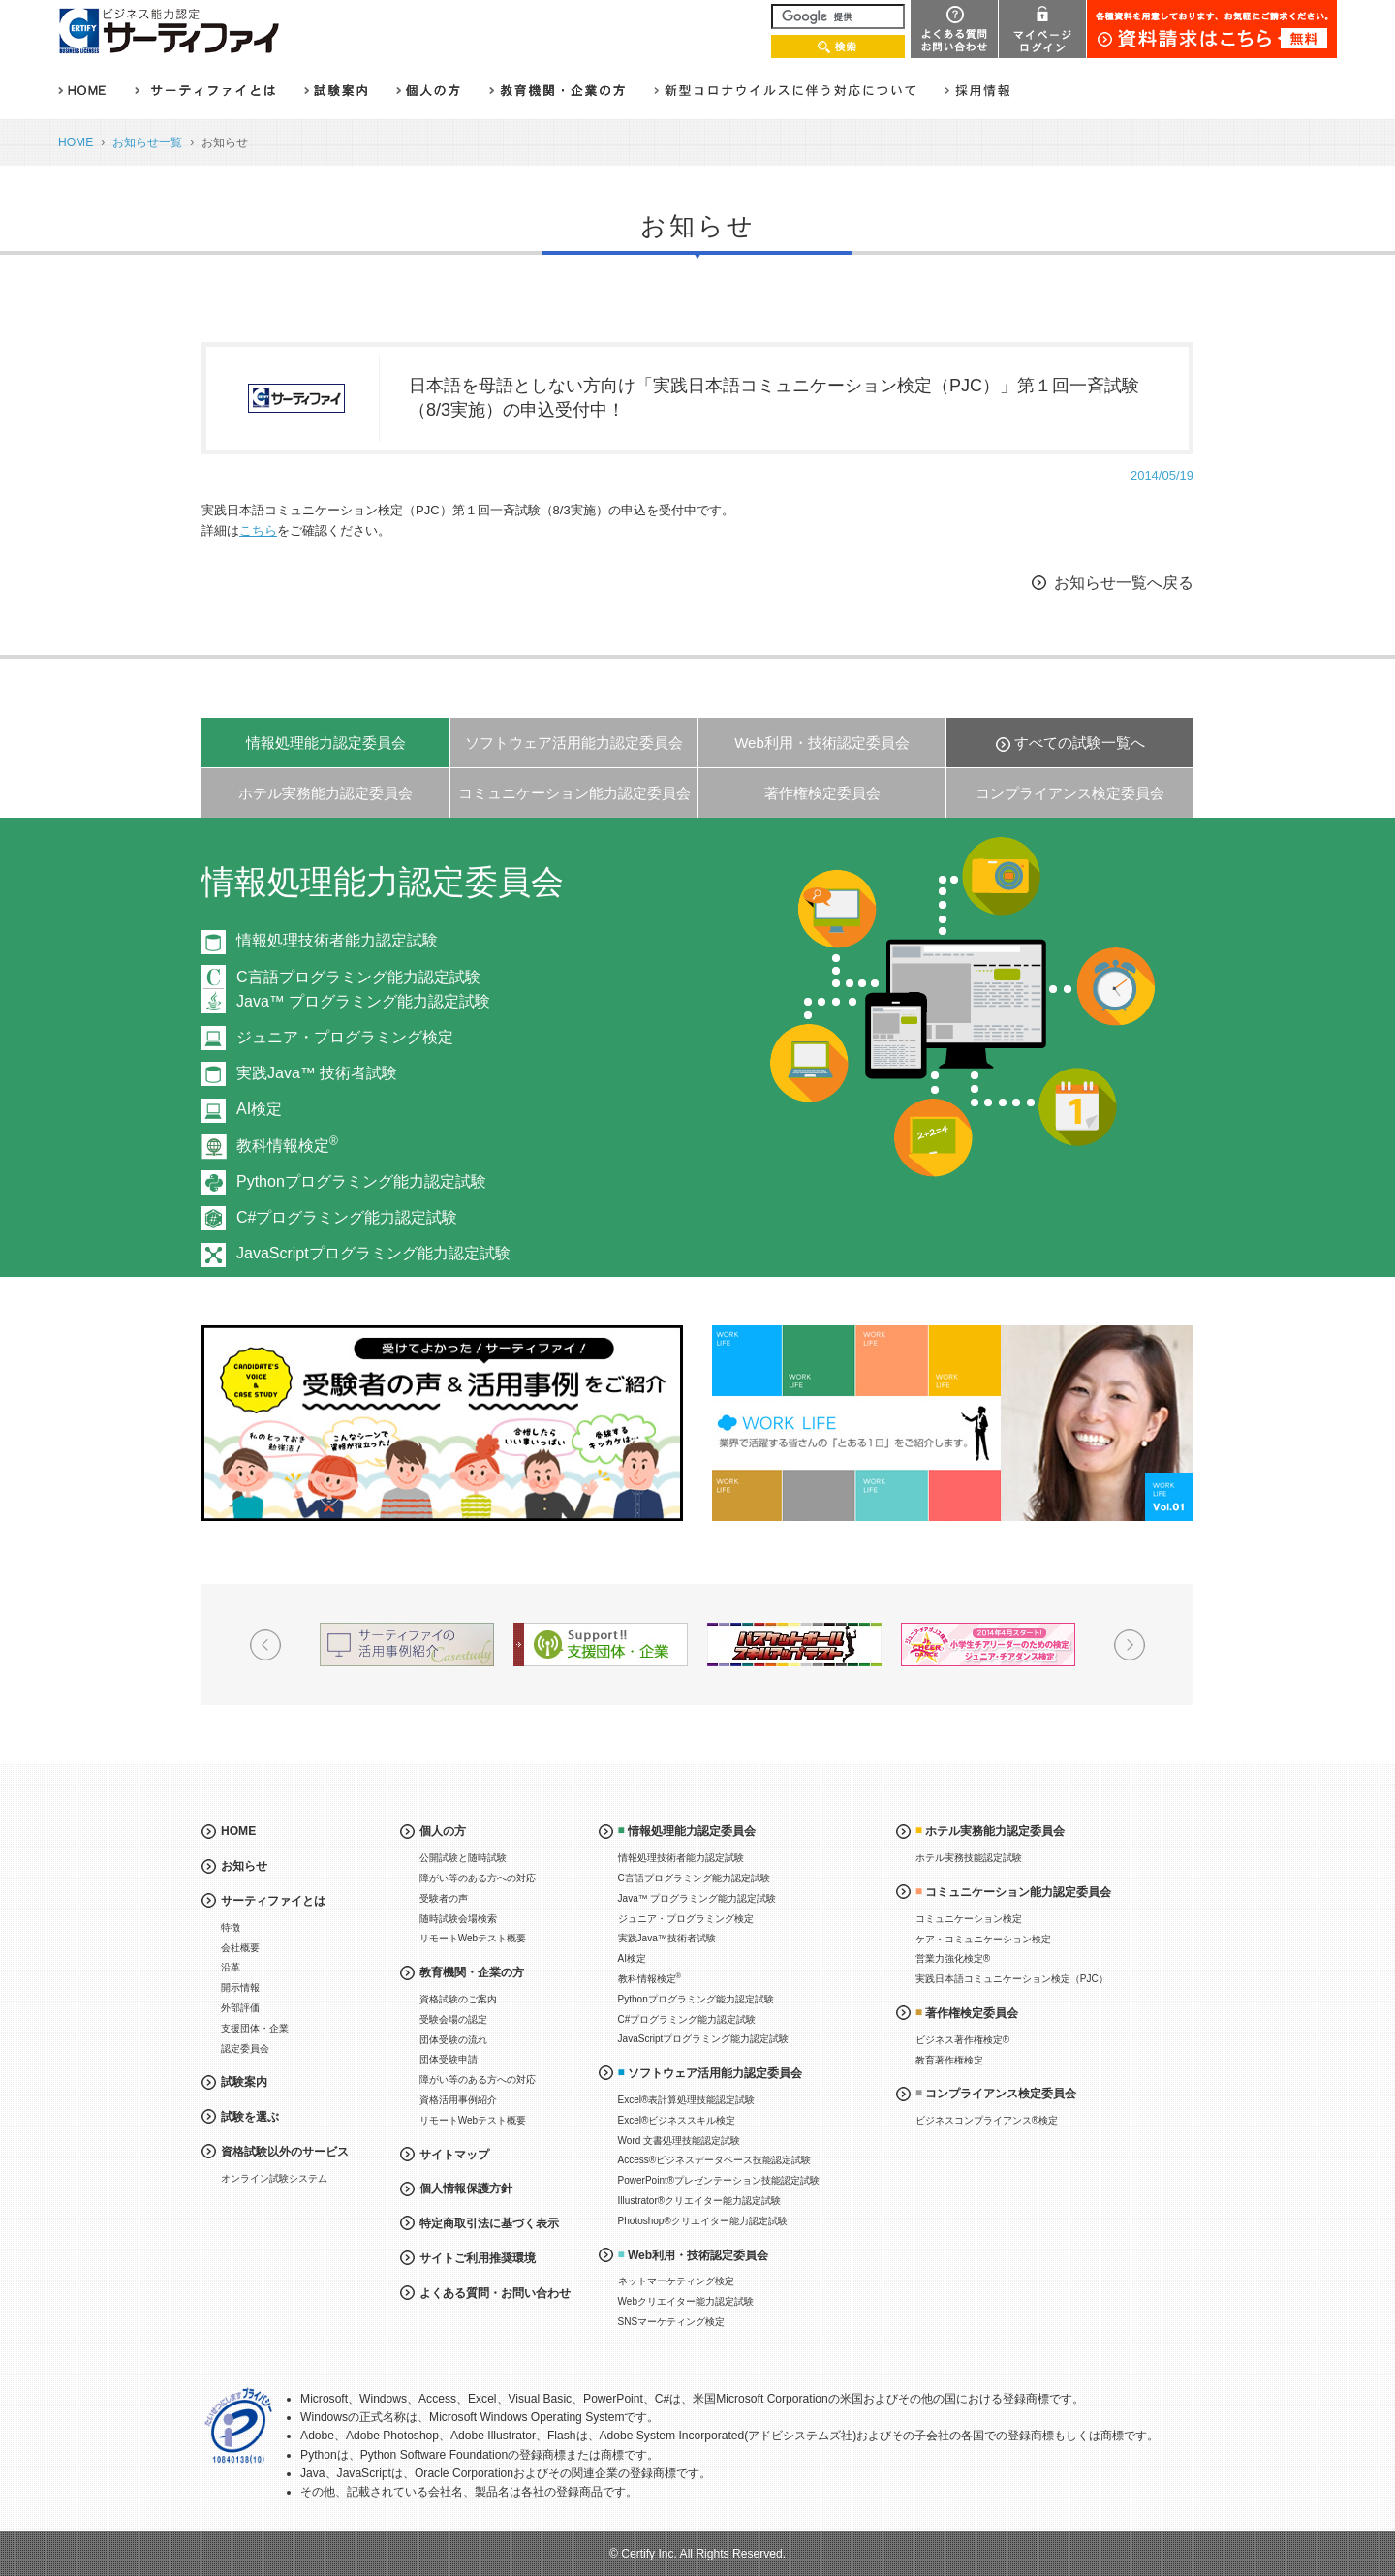 The height and width of the screenshot is (2576, 1395). I want to click on 沿革, so click(230, 1967).